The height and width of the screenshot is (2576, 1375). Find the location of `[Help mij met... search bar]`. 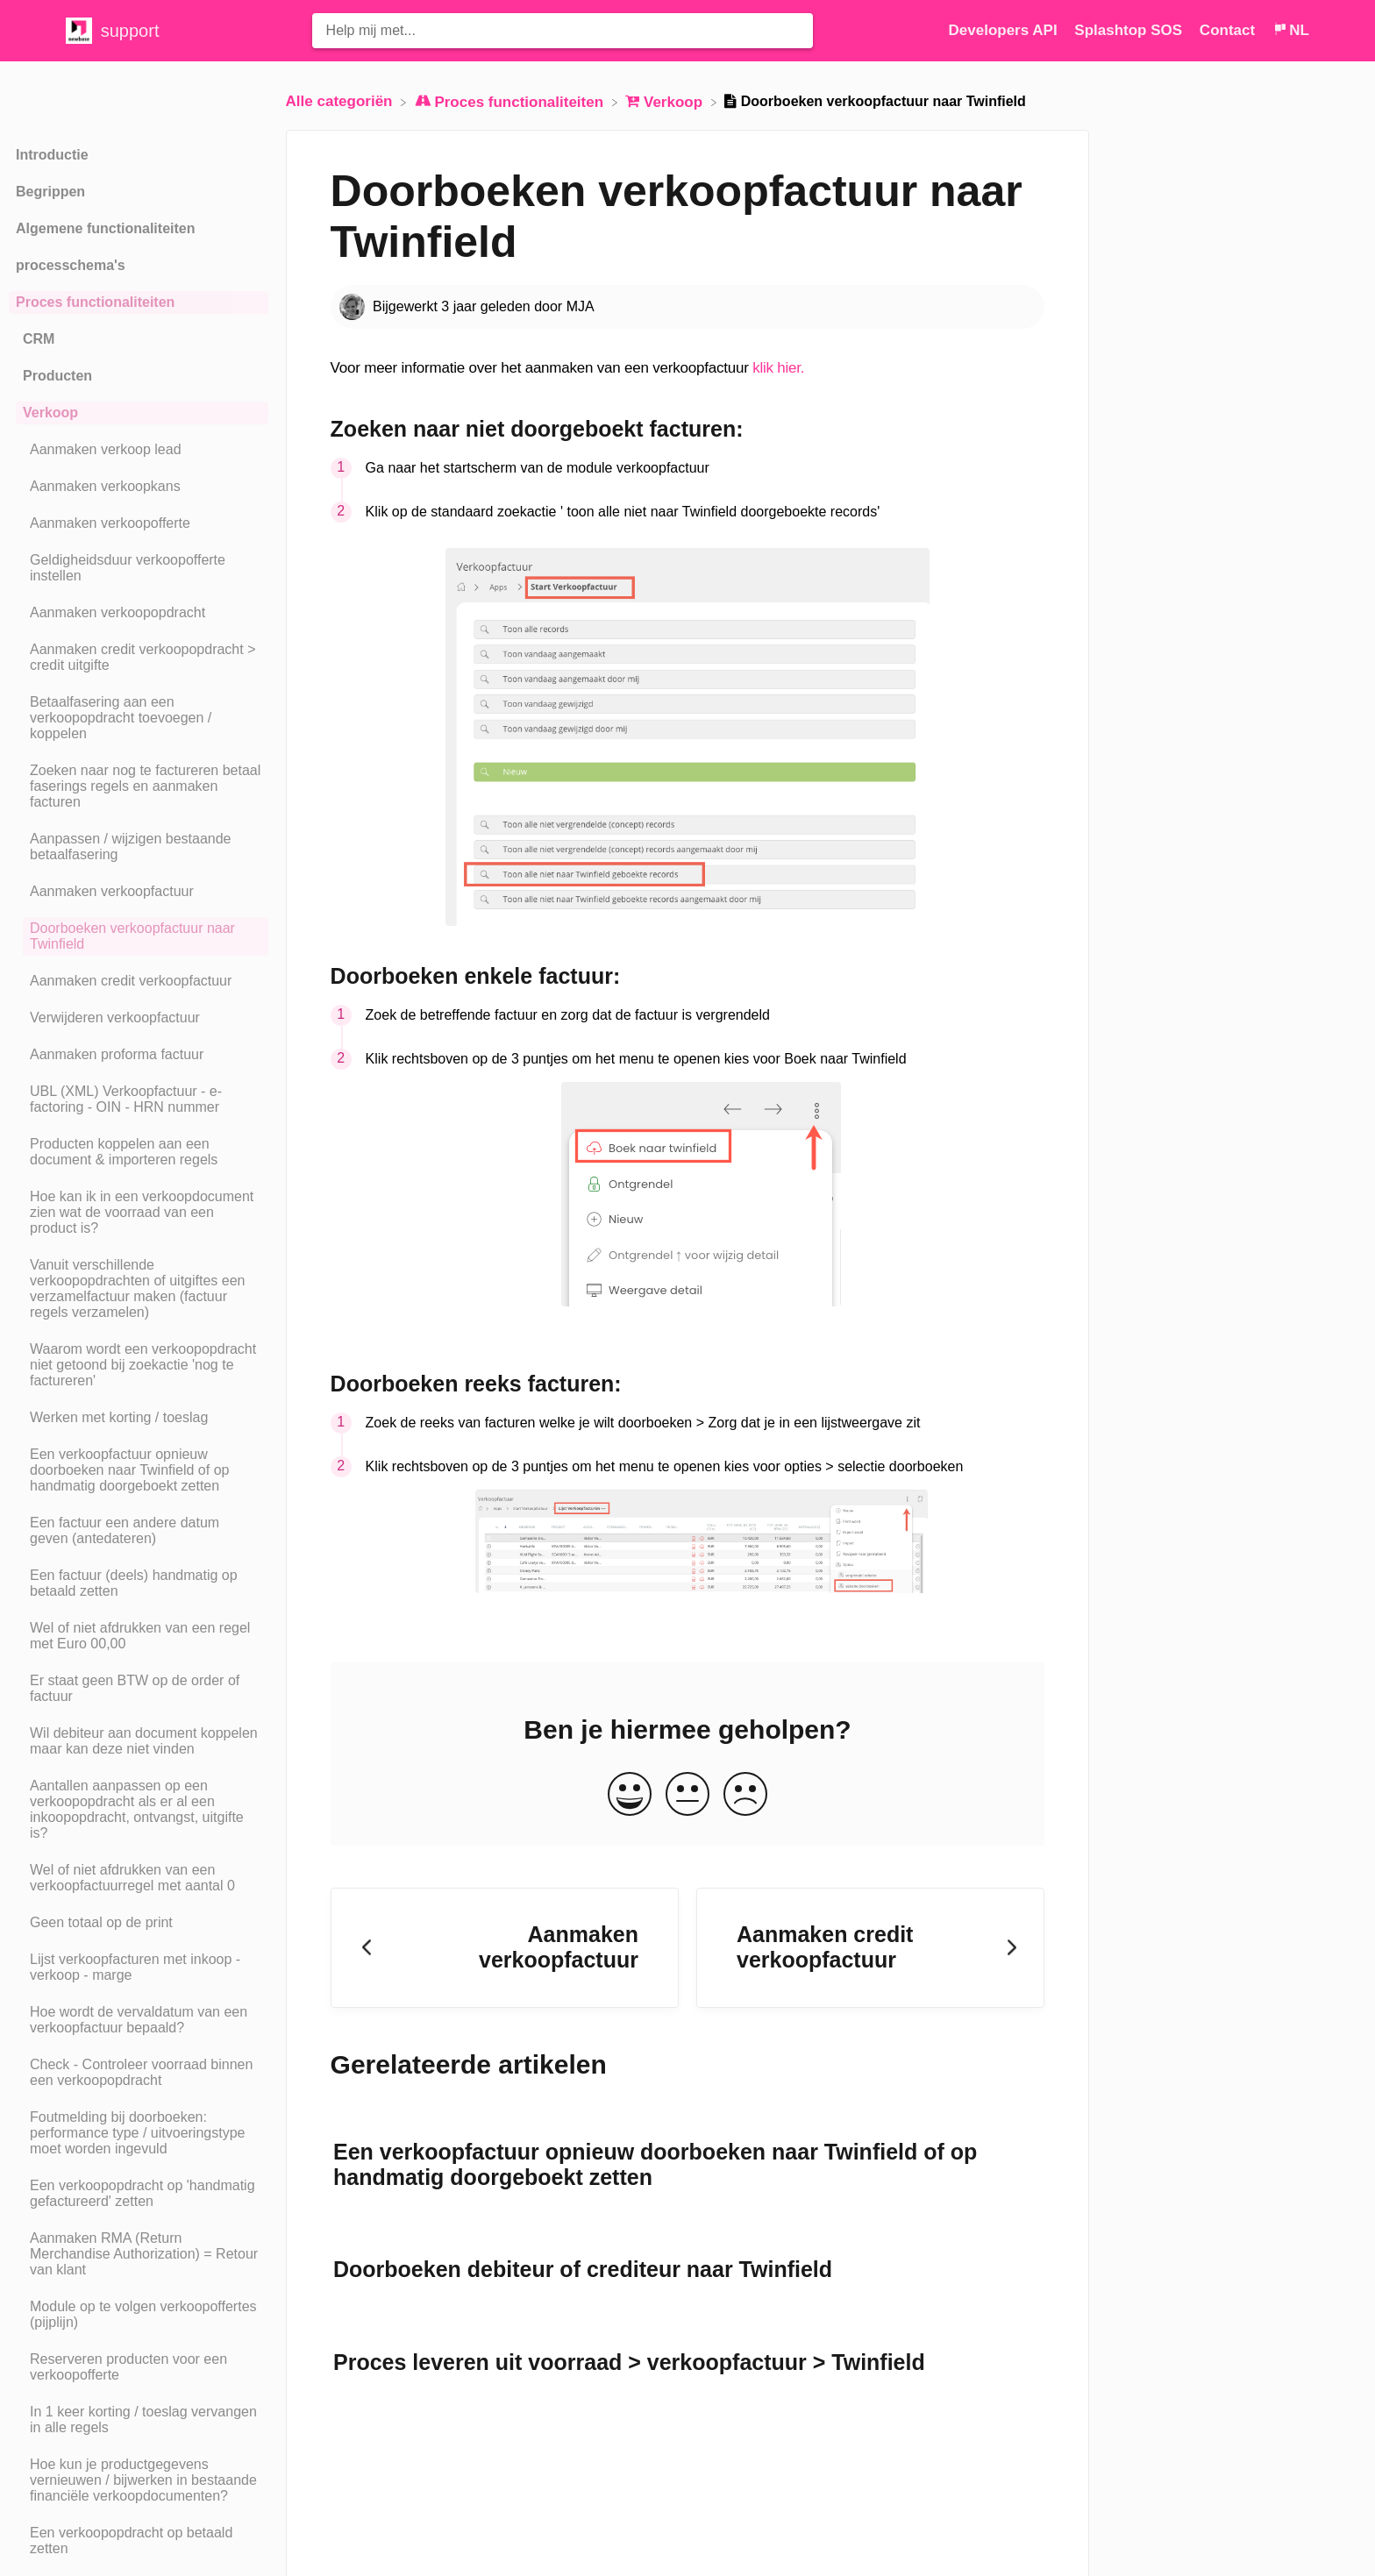

[Help mij met... search bar] is located at coordinates (562, 30).